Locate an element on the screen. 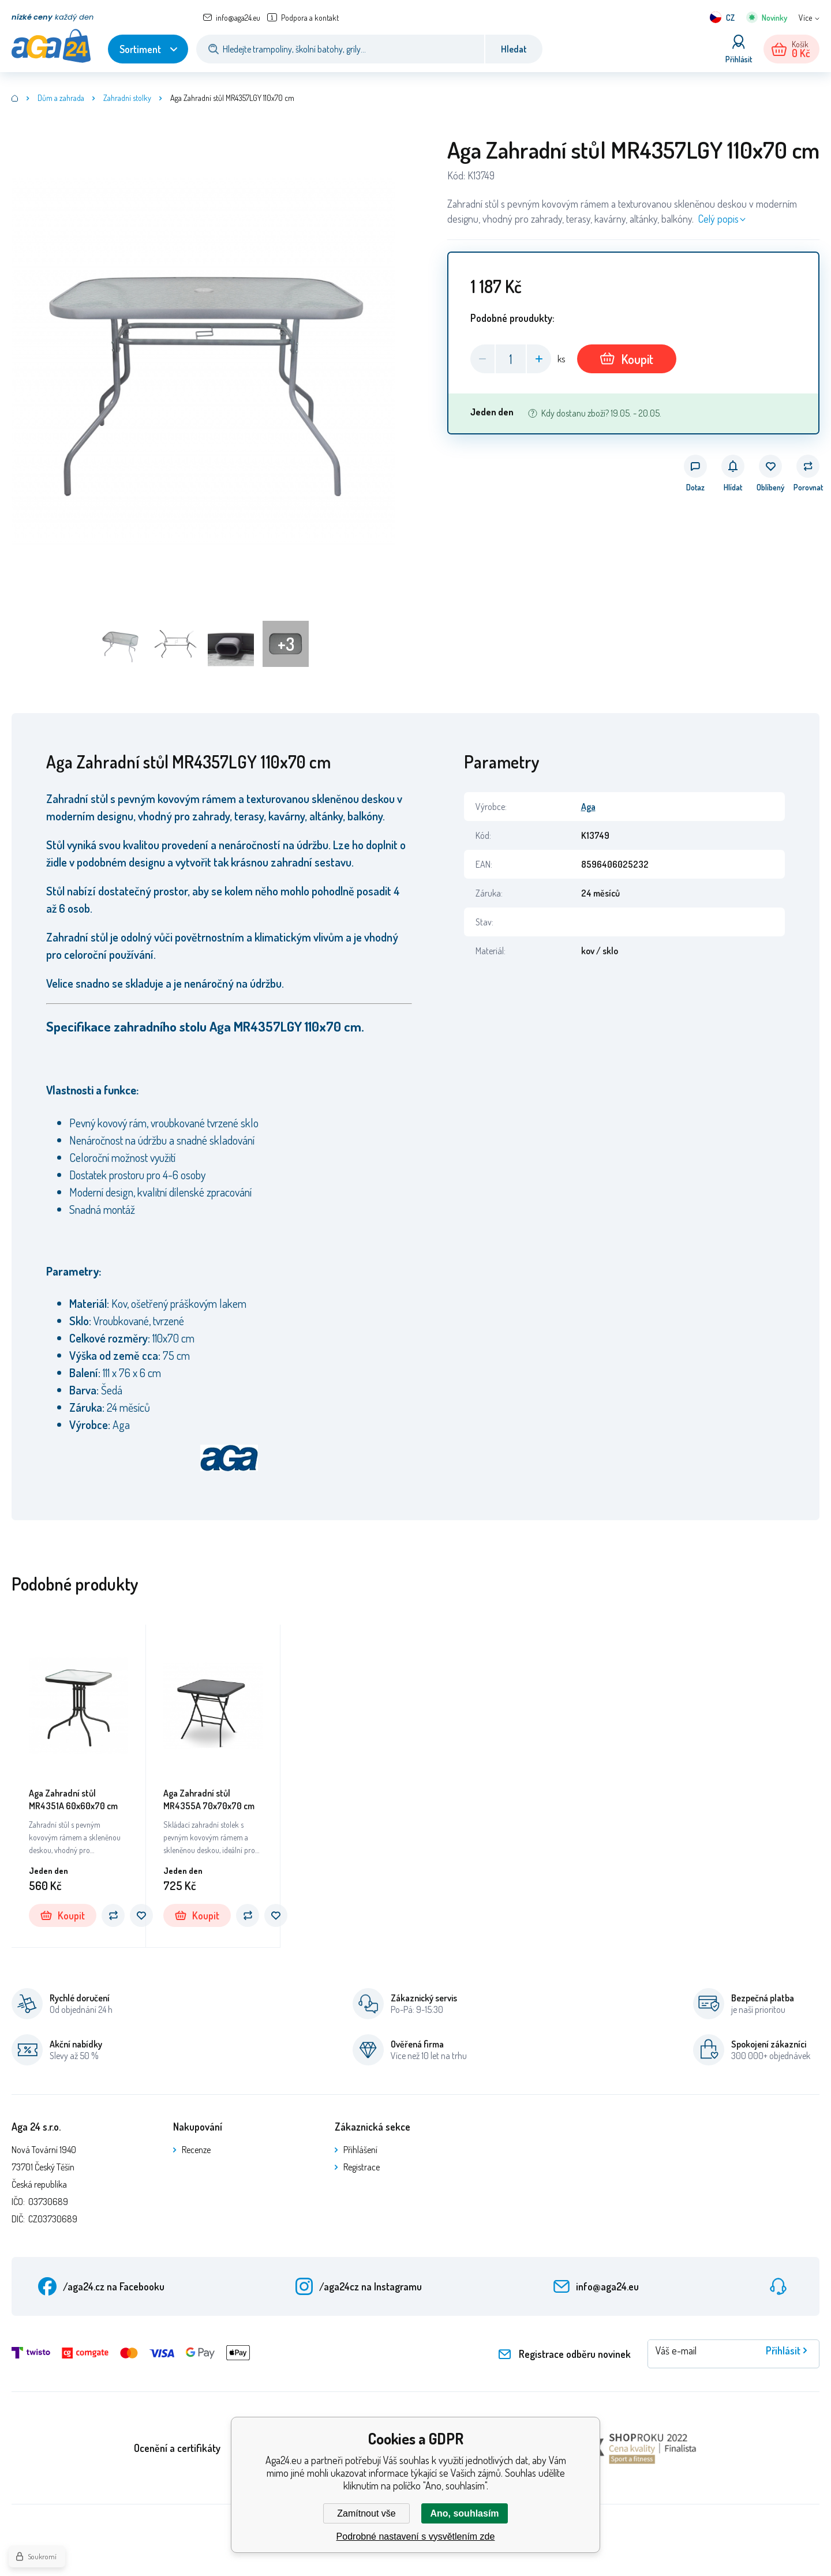 The image size is (831, 2576). Více is located at coordinates (805, 18).